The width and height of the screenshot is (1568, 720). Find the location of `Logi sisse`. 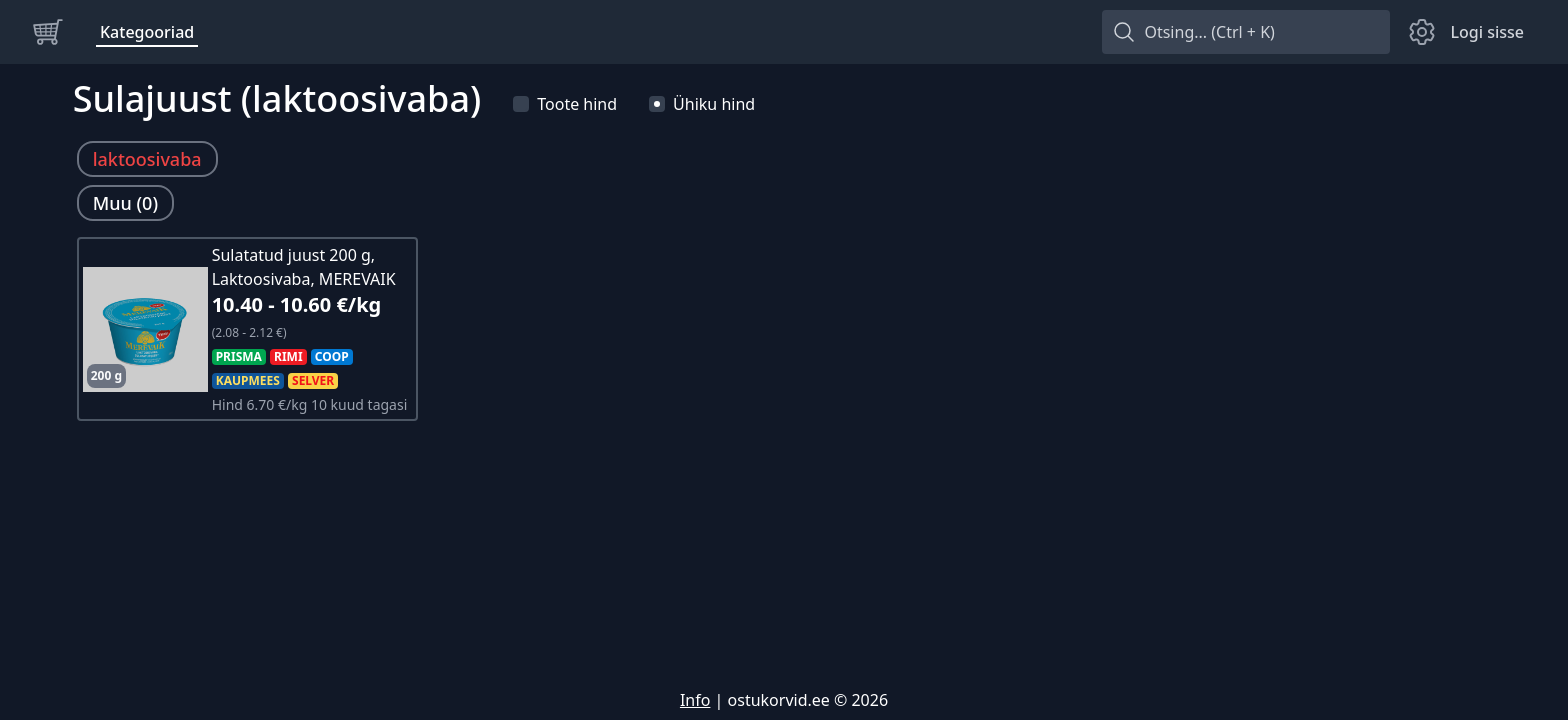

Logi sisse is located at coordinates (1487, 32).